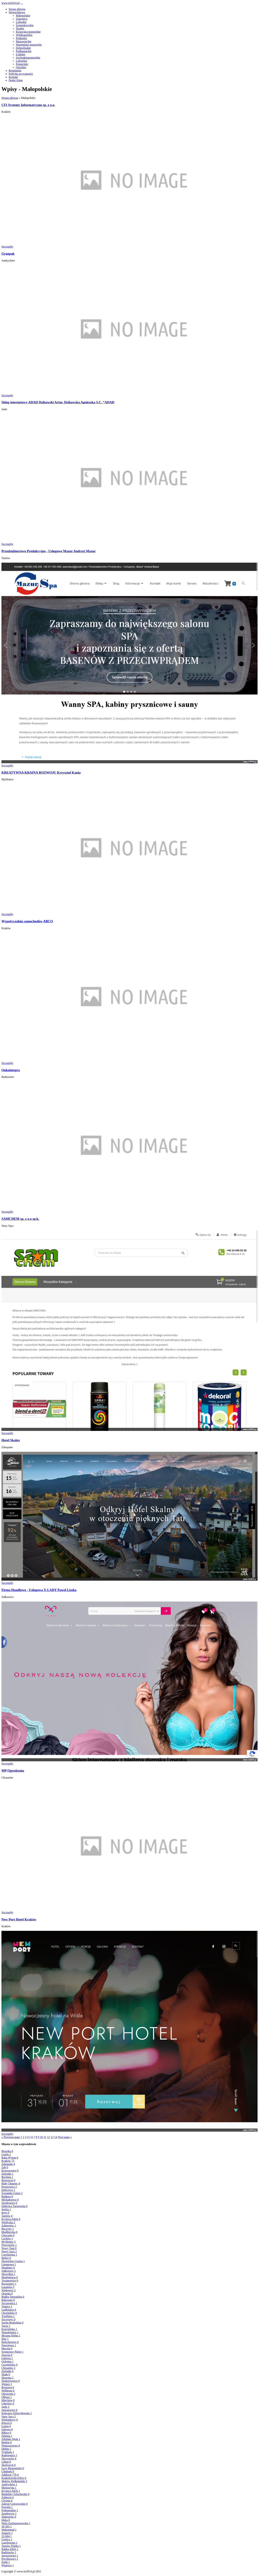 The width and height of the screenshot is (259, 2576). I want to click on Śledziejowice 0, so click(10, 2380).